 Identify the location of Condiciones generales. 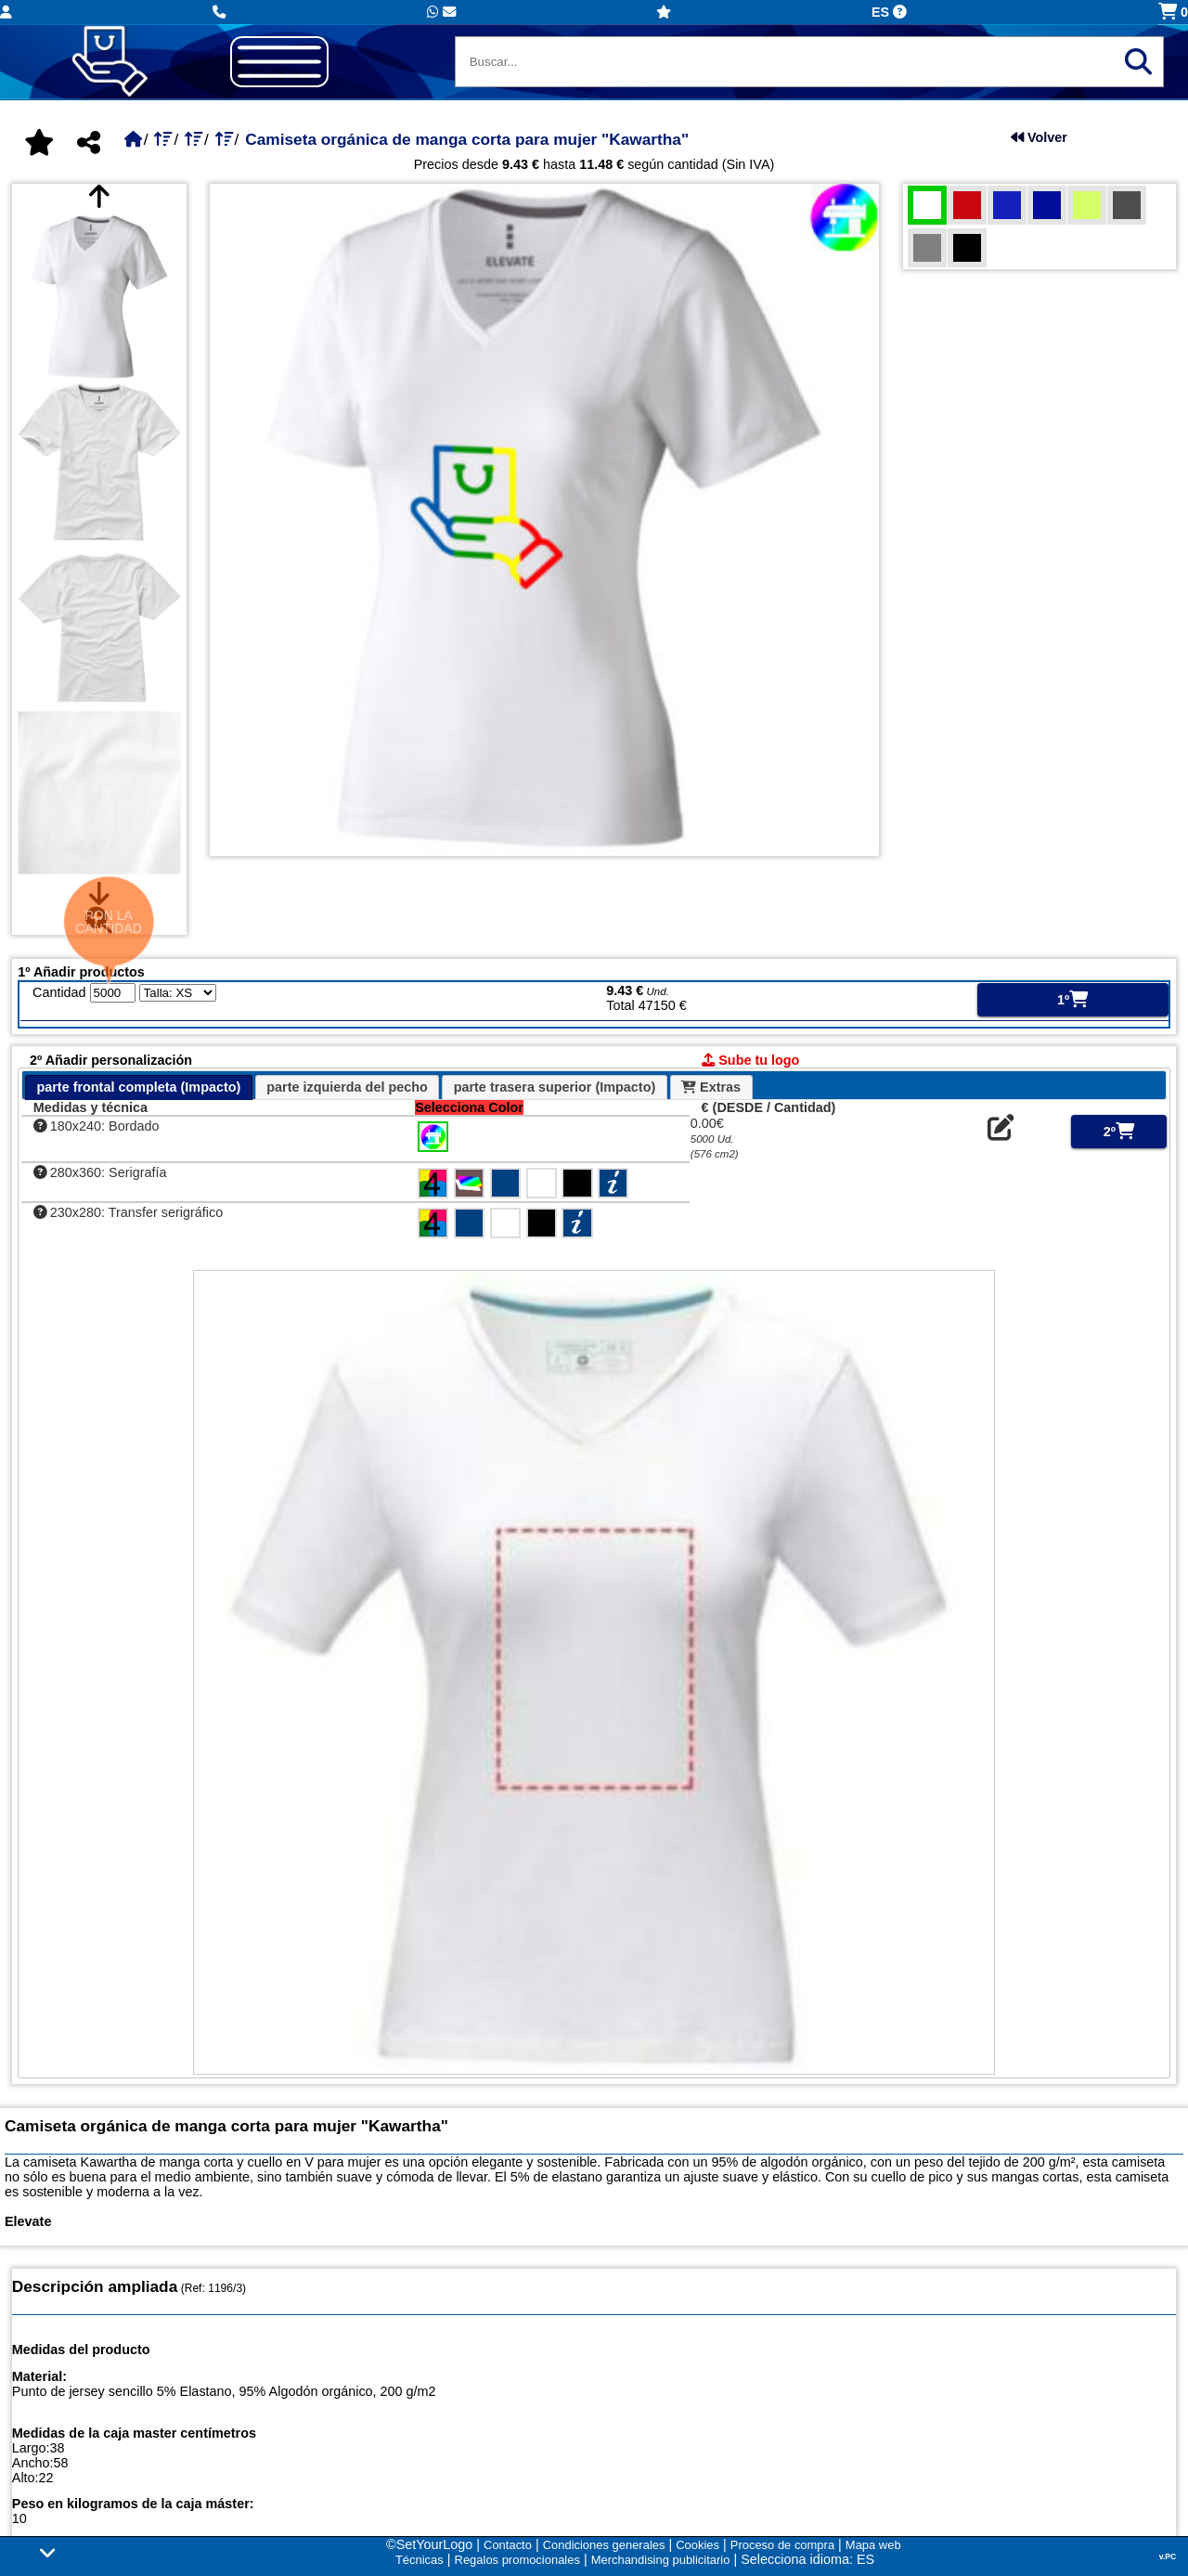
(604, 2545).